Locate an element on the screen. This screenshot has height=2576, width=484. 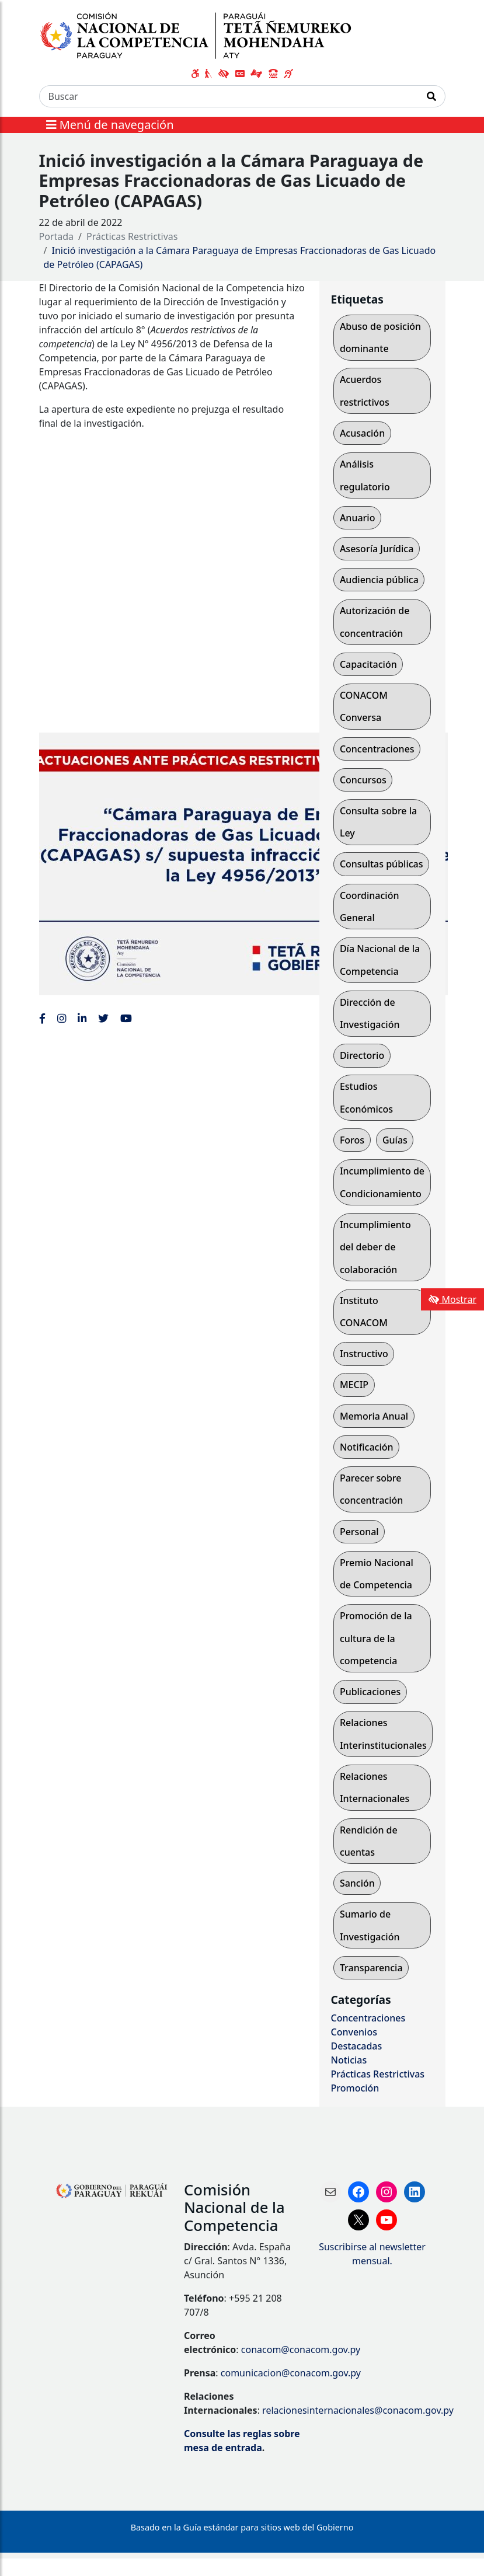
Día Nacional de la Competencia is located at coordinates (380, 959).